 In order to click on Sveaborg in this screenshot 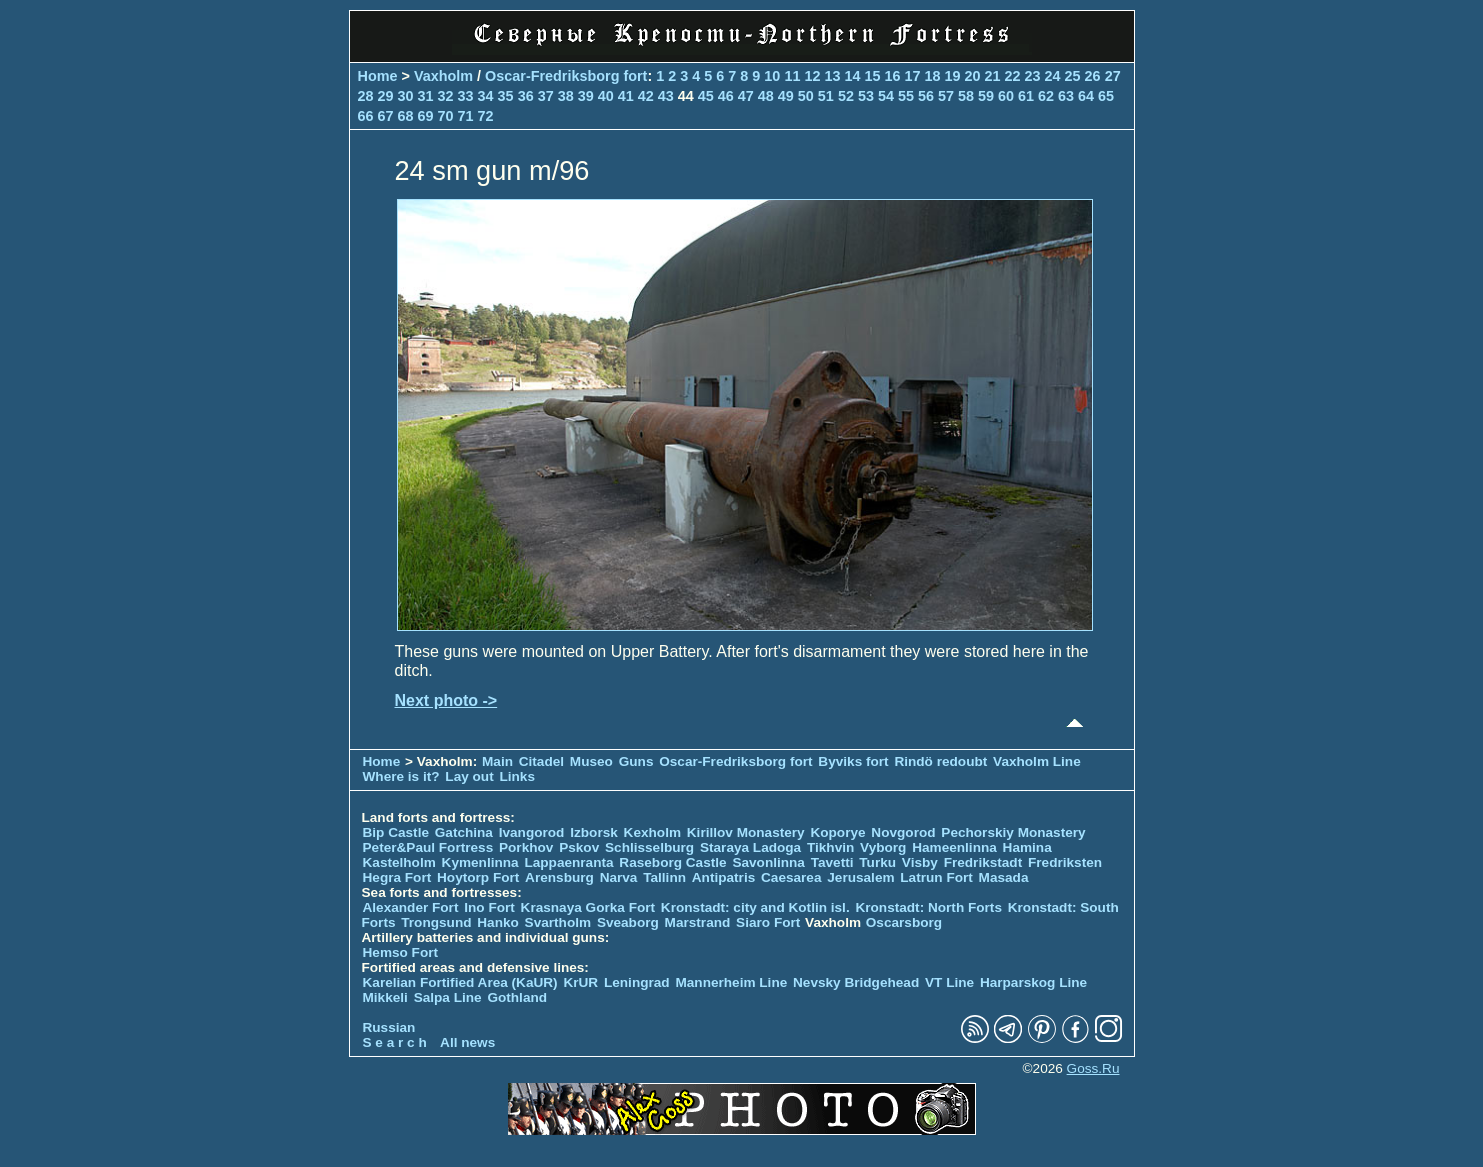, I will do `click(628, 922)`.